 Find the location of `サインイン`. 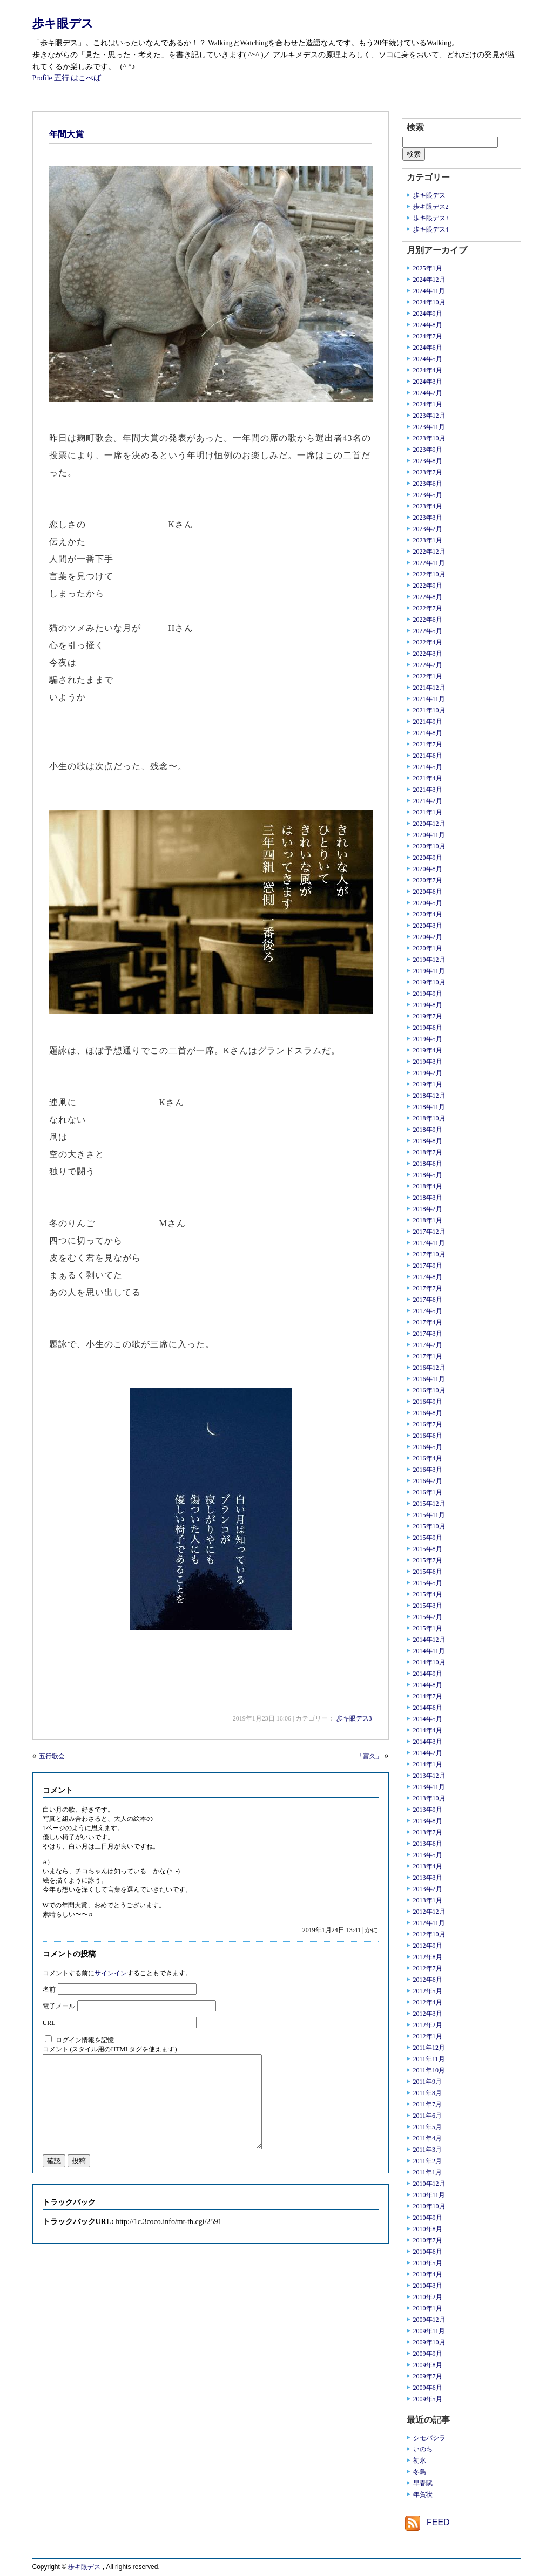

サインイン is located at coordinates (111, 1973).